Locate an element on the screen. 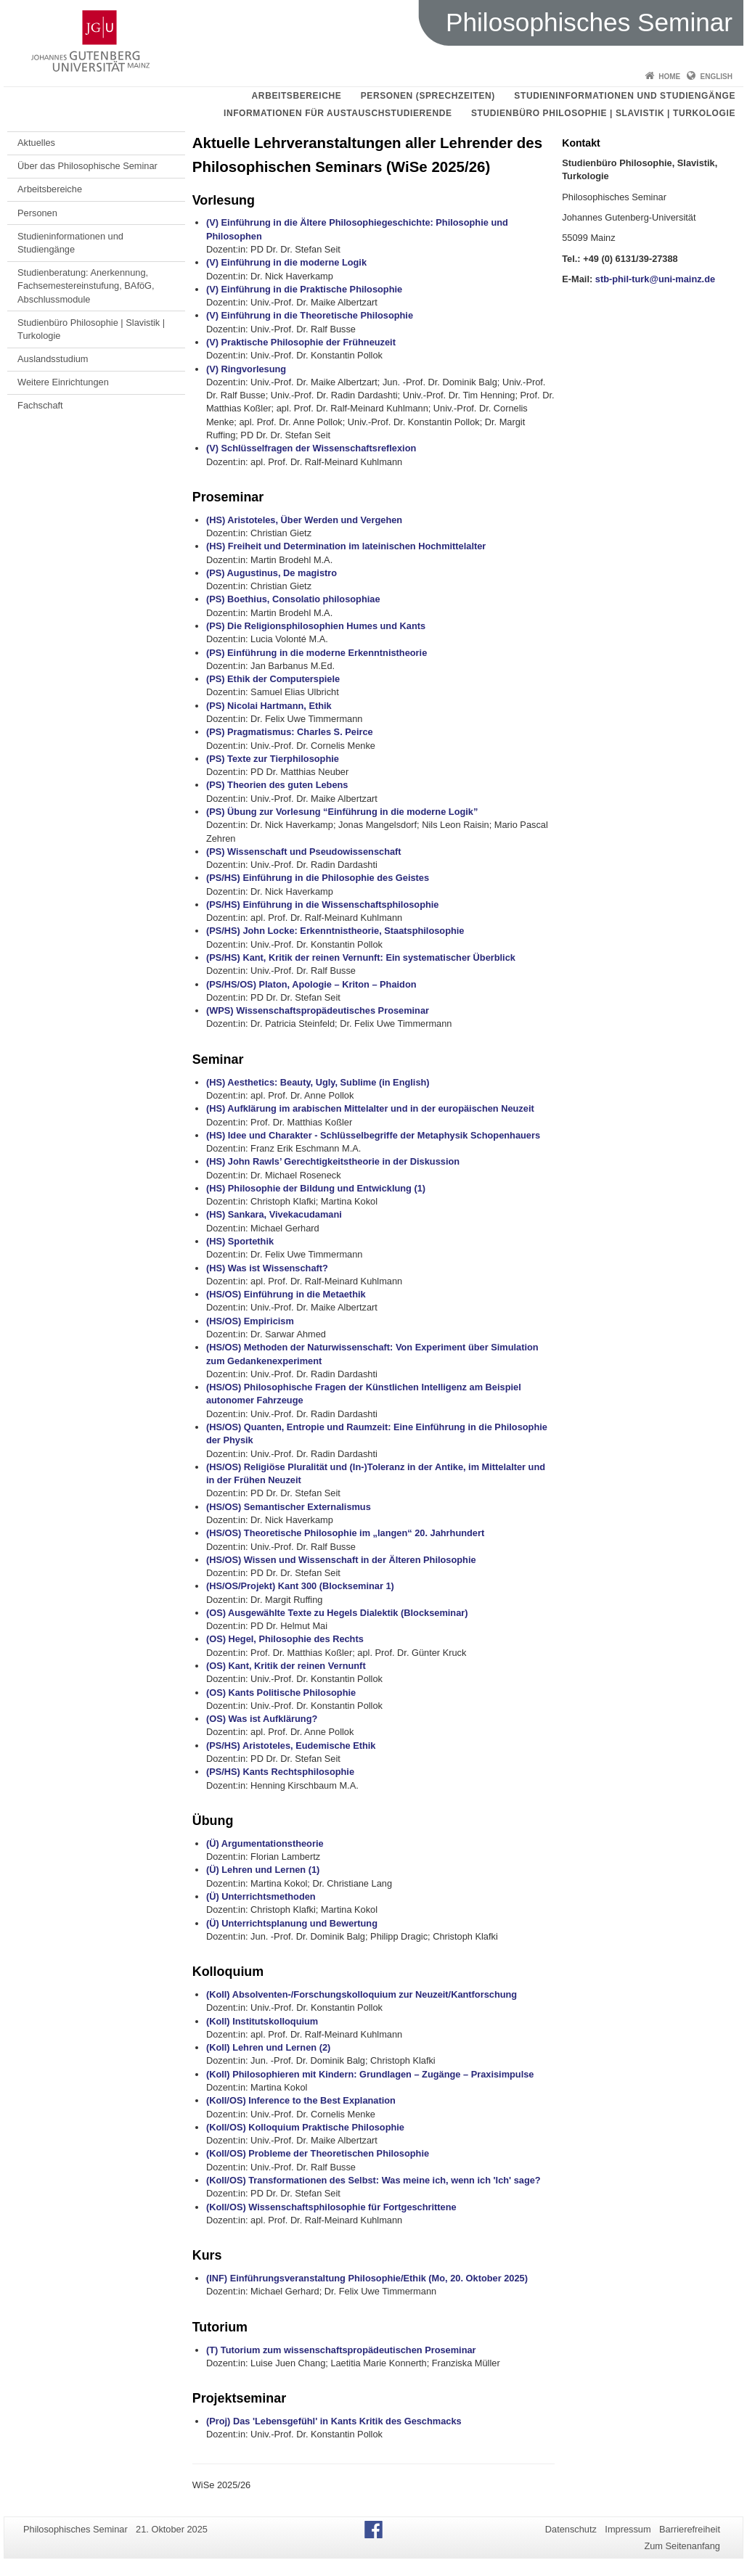 The height and width of the screenshot is (2576, 747). (PS/HS/OS) Platon, Apologie – Kriton – Phaidon is located at coordinates (311, 984).